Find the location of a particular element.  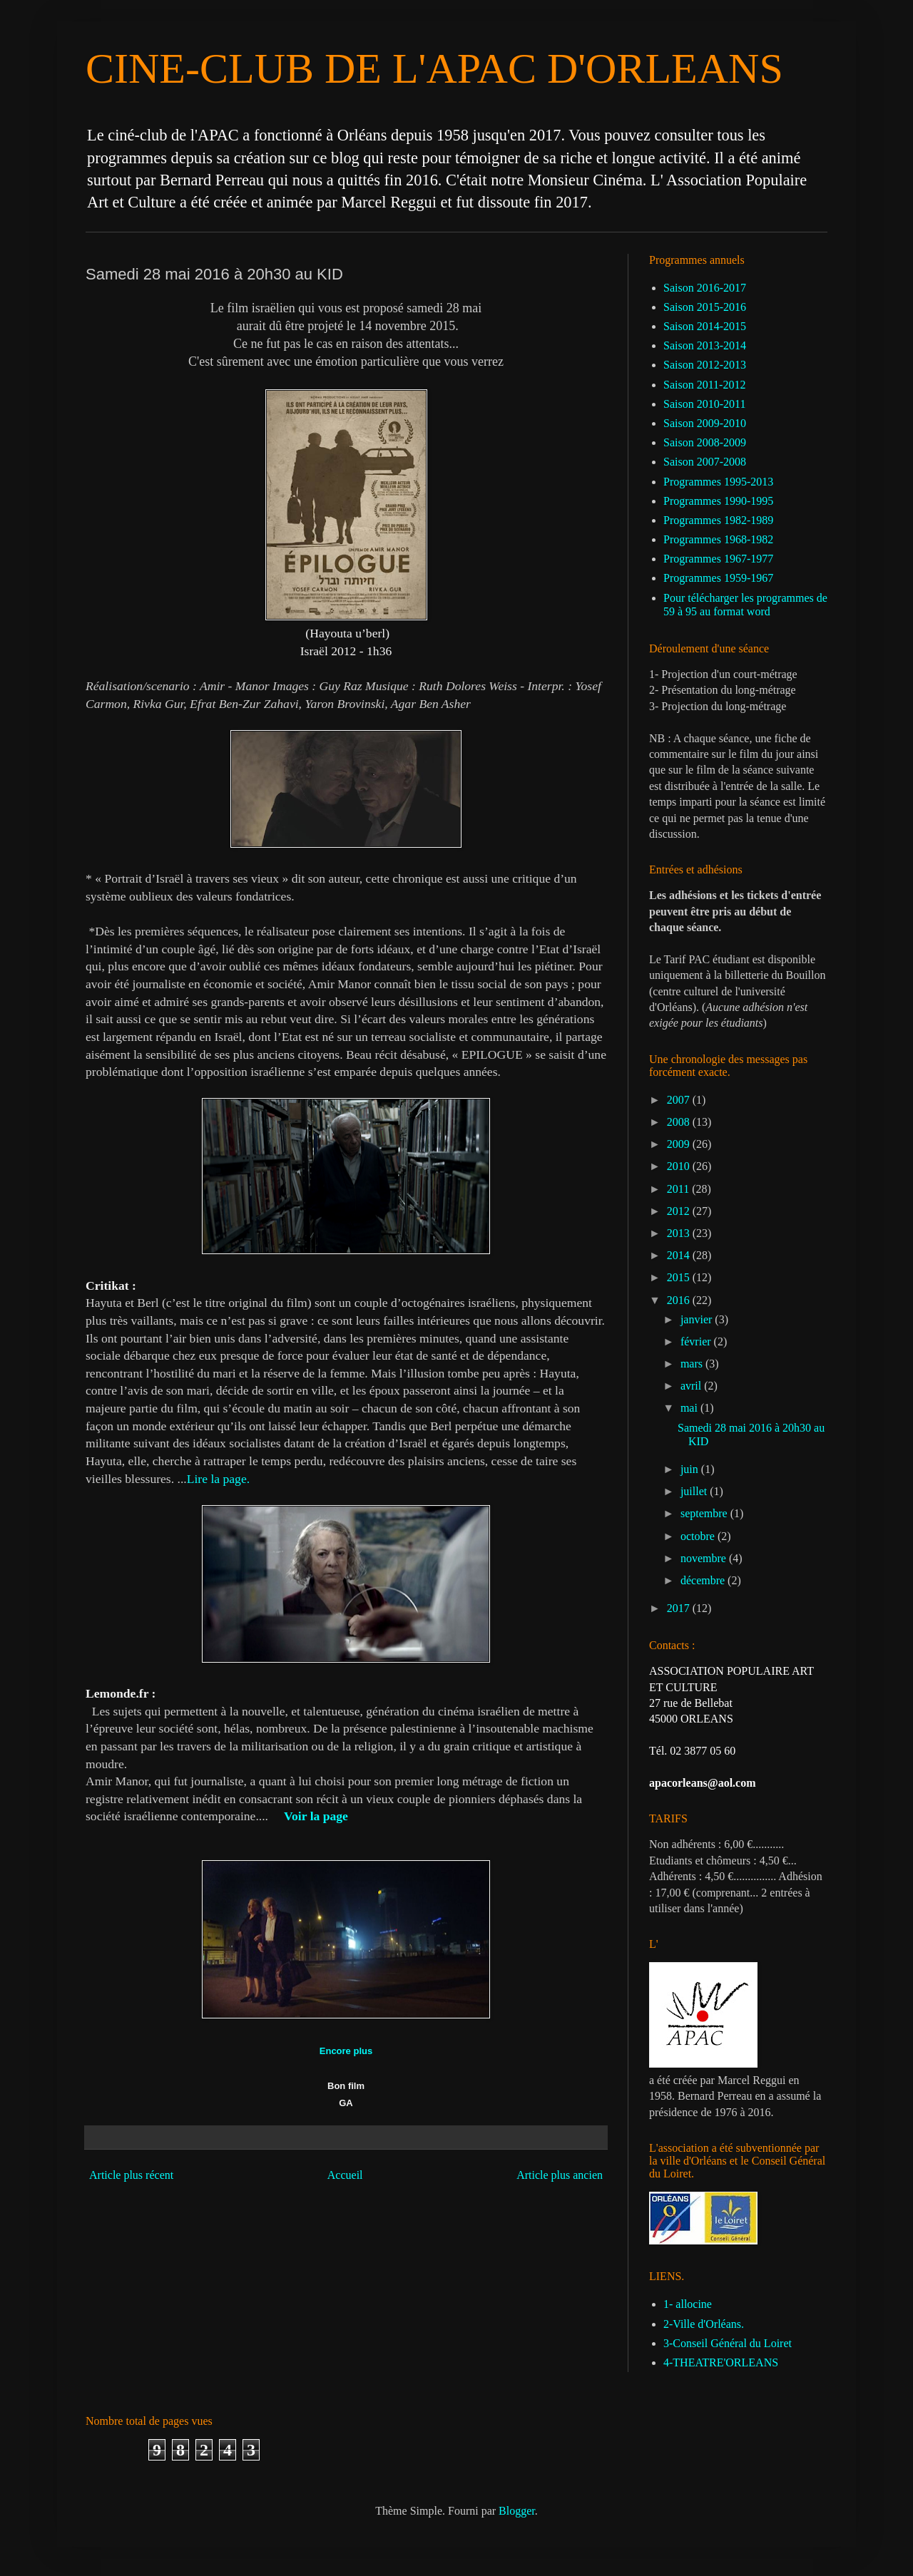

Programmes 1967-1977 is located at coordinates (718, 559).